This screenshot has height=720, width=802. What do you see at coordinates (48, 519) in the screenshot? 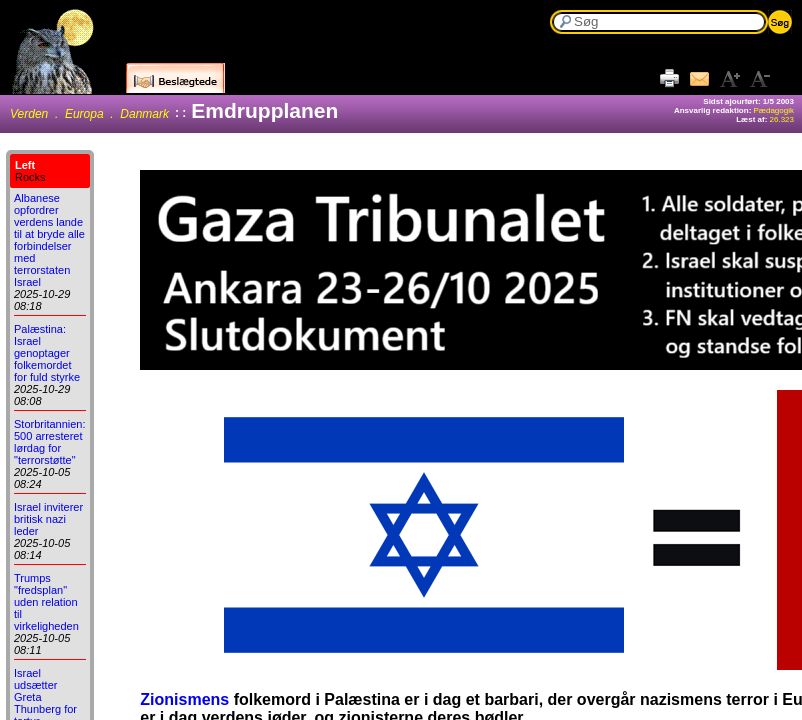
I see `Israel inviterer britisk nazi leder` at bounding box center [48, 519].